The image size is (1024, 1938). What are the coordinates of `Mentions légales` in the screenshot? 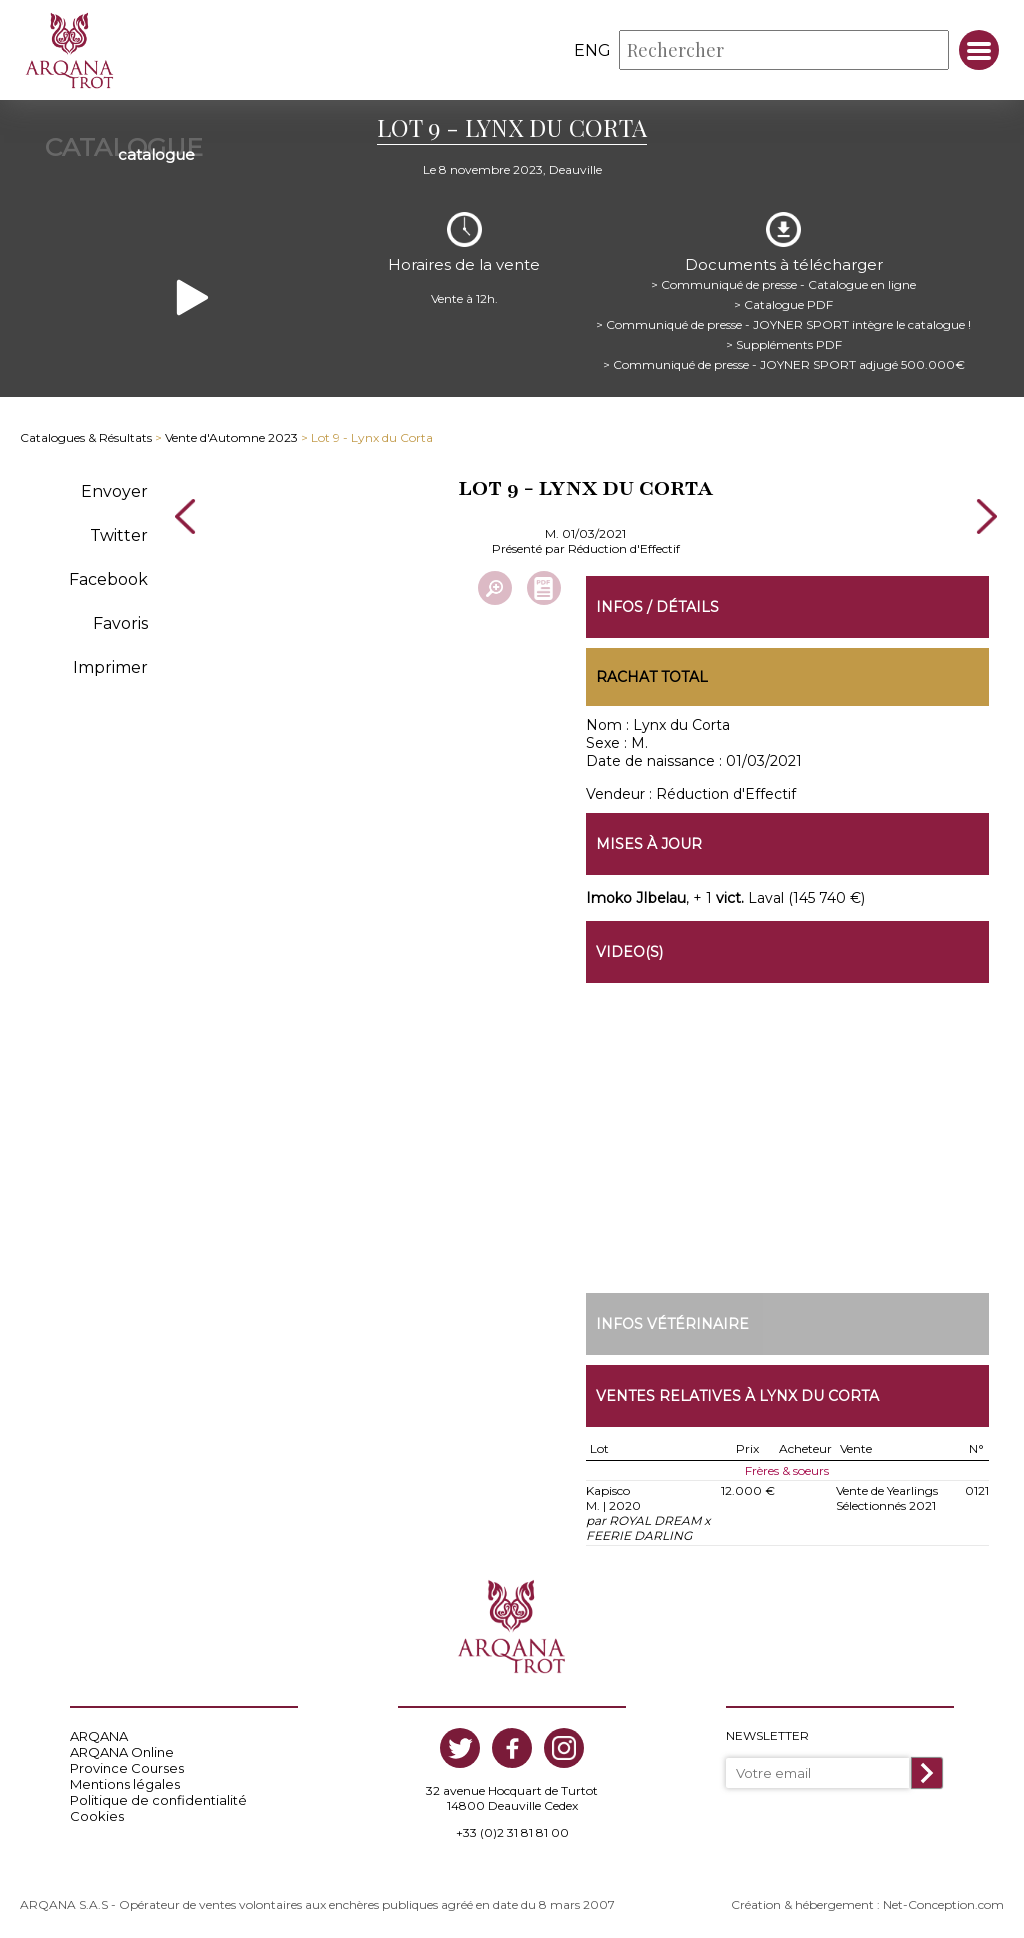 It's located at (125, 1784).